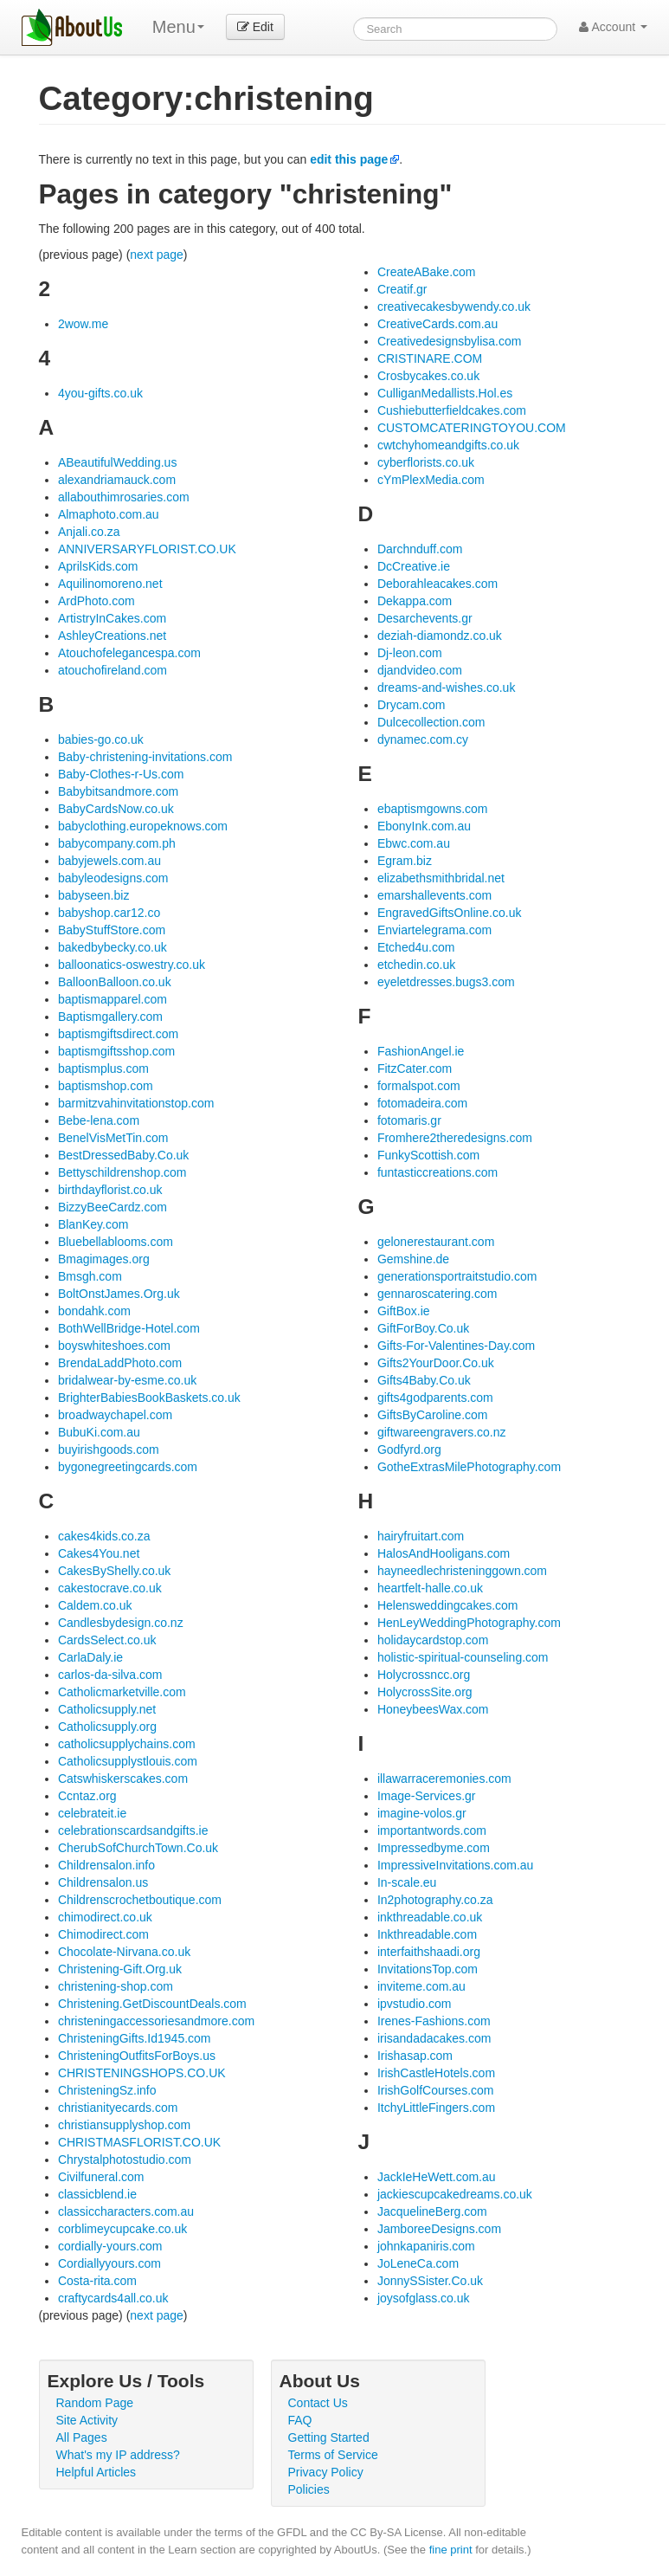 The height and width of the screenshot is (2576, 669). I want to click on bondahk.com, so click(94, 1311).